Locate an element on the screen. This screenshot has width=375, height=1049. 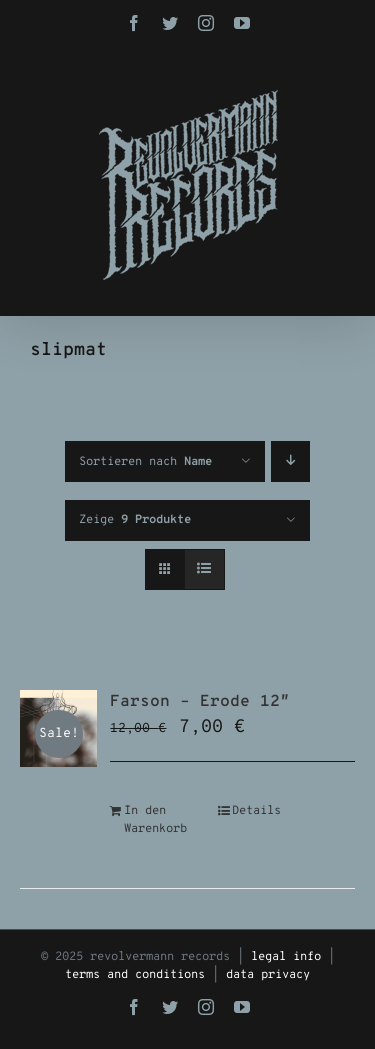
Details is located at coordinates (256, 811).